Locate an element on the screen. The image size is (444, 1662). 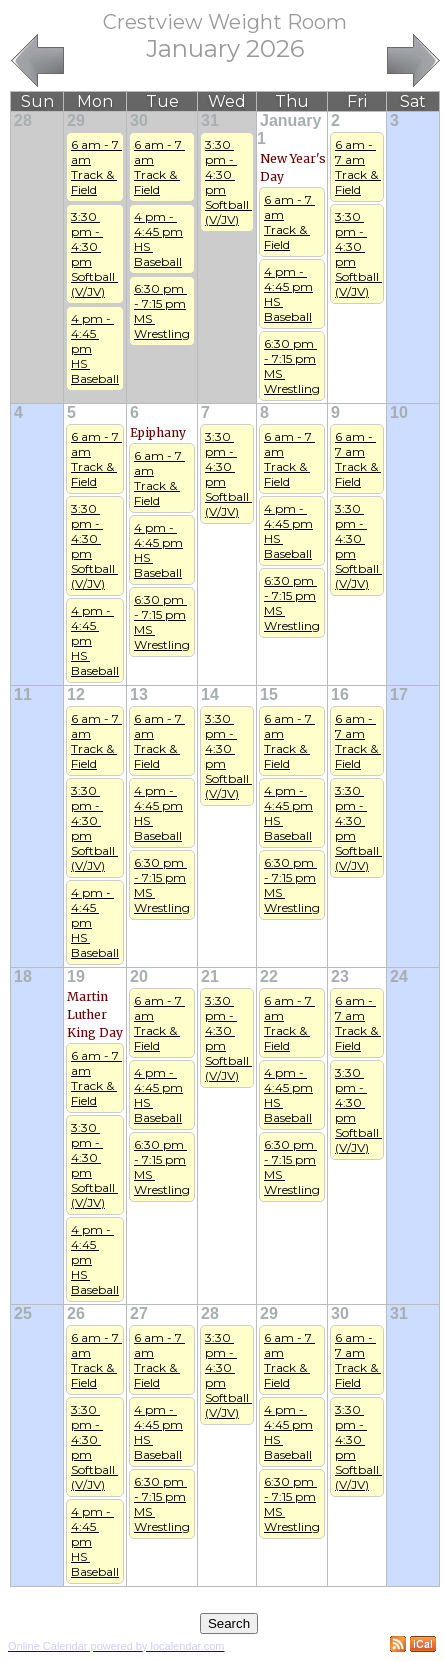
14 is located at coordinates (210, 694).